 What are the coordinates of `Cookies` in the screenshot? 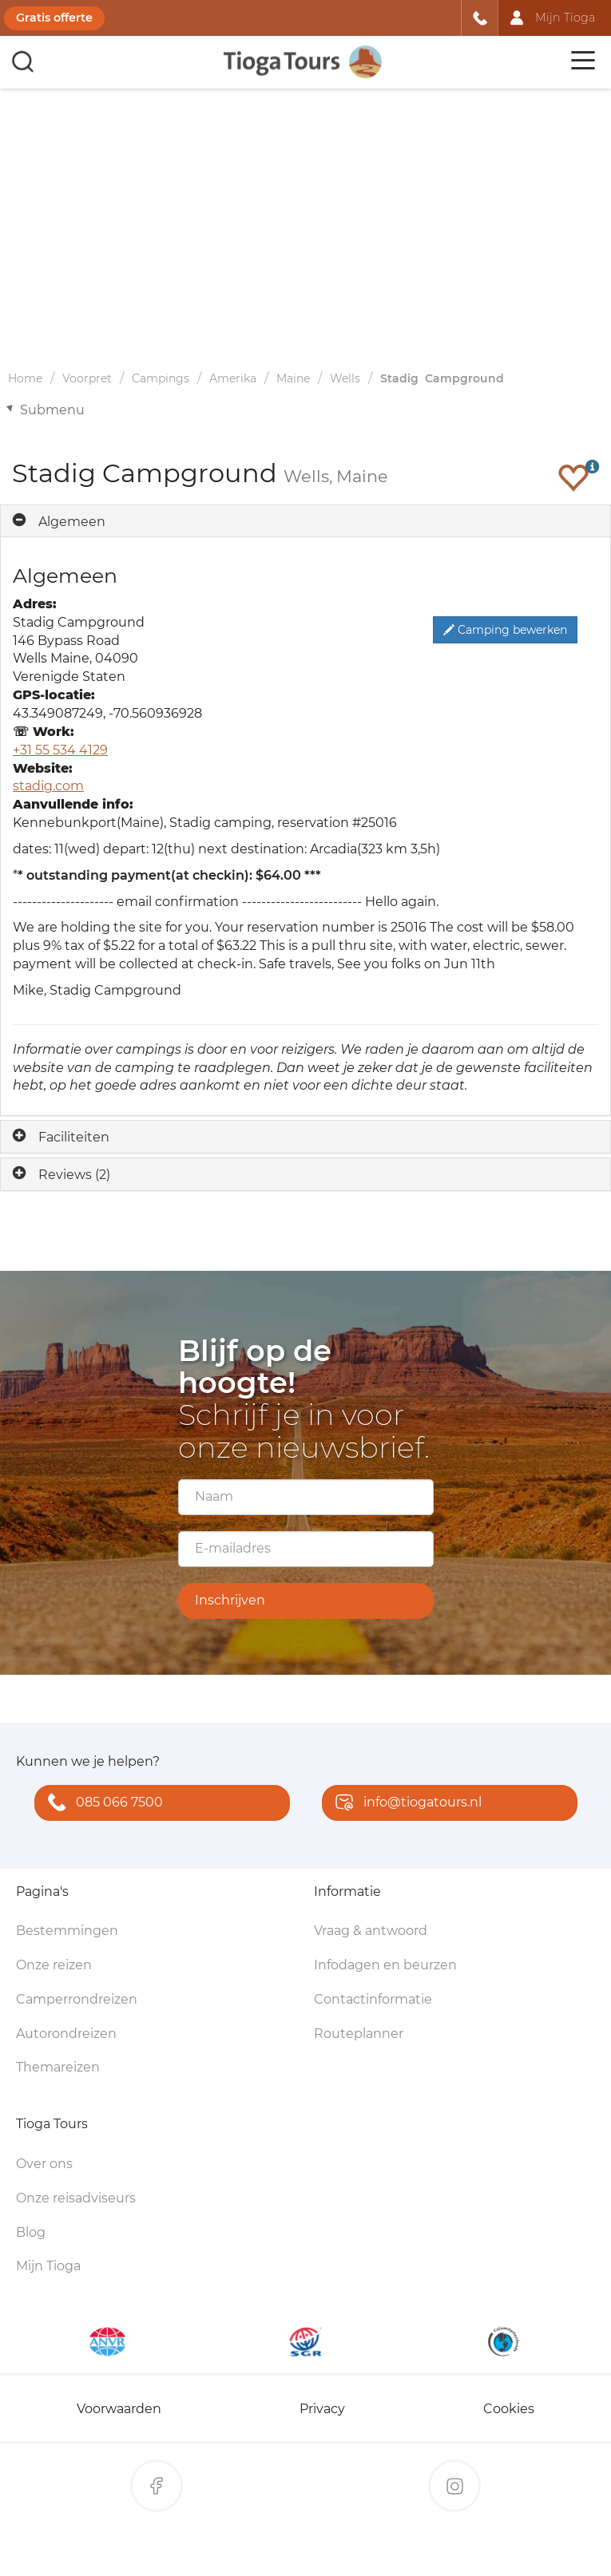 It's located at (508, 2408).